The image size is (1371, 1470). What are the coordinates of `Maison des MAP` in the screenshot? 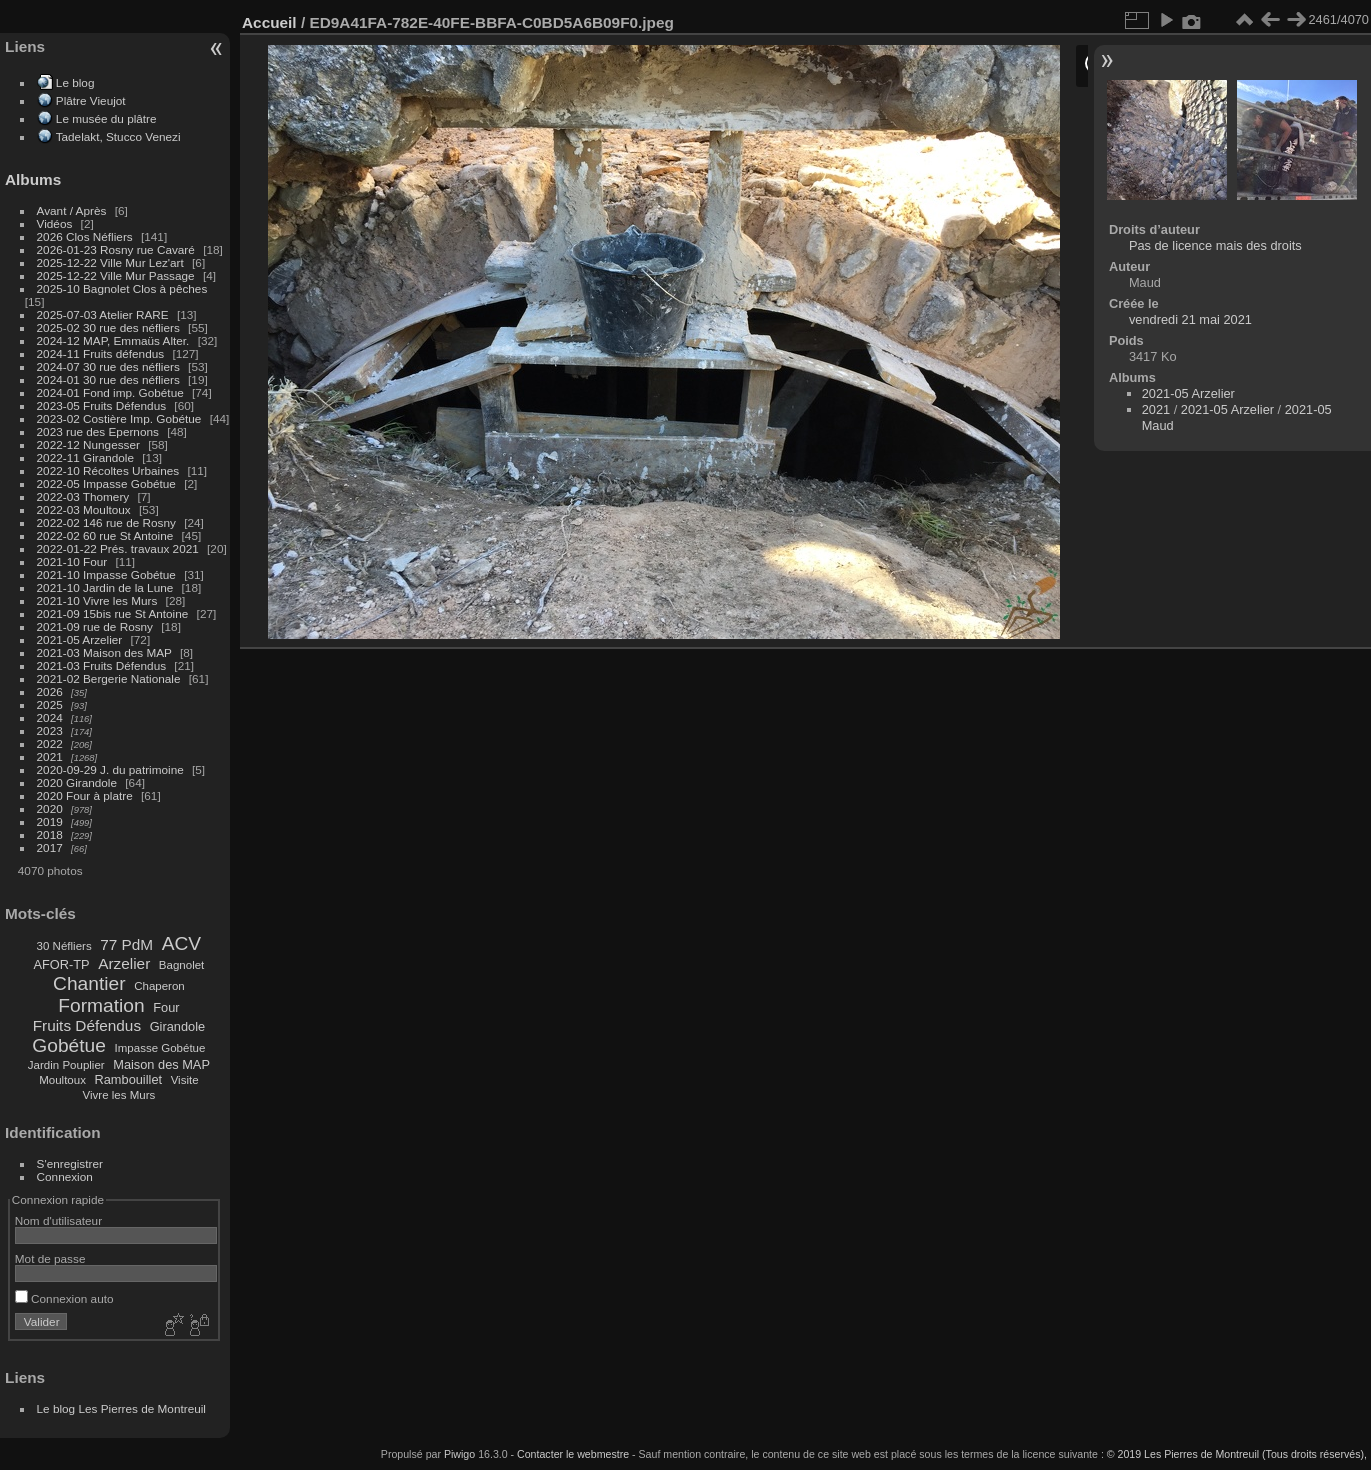 It's located at (161, 1064).